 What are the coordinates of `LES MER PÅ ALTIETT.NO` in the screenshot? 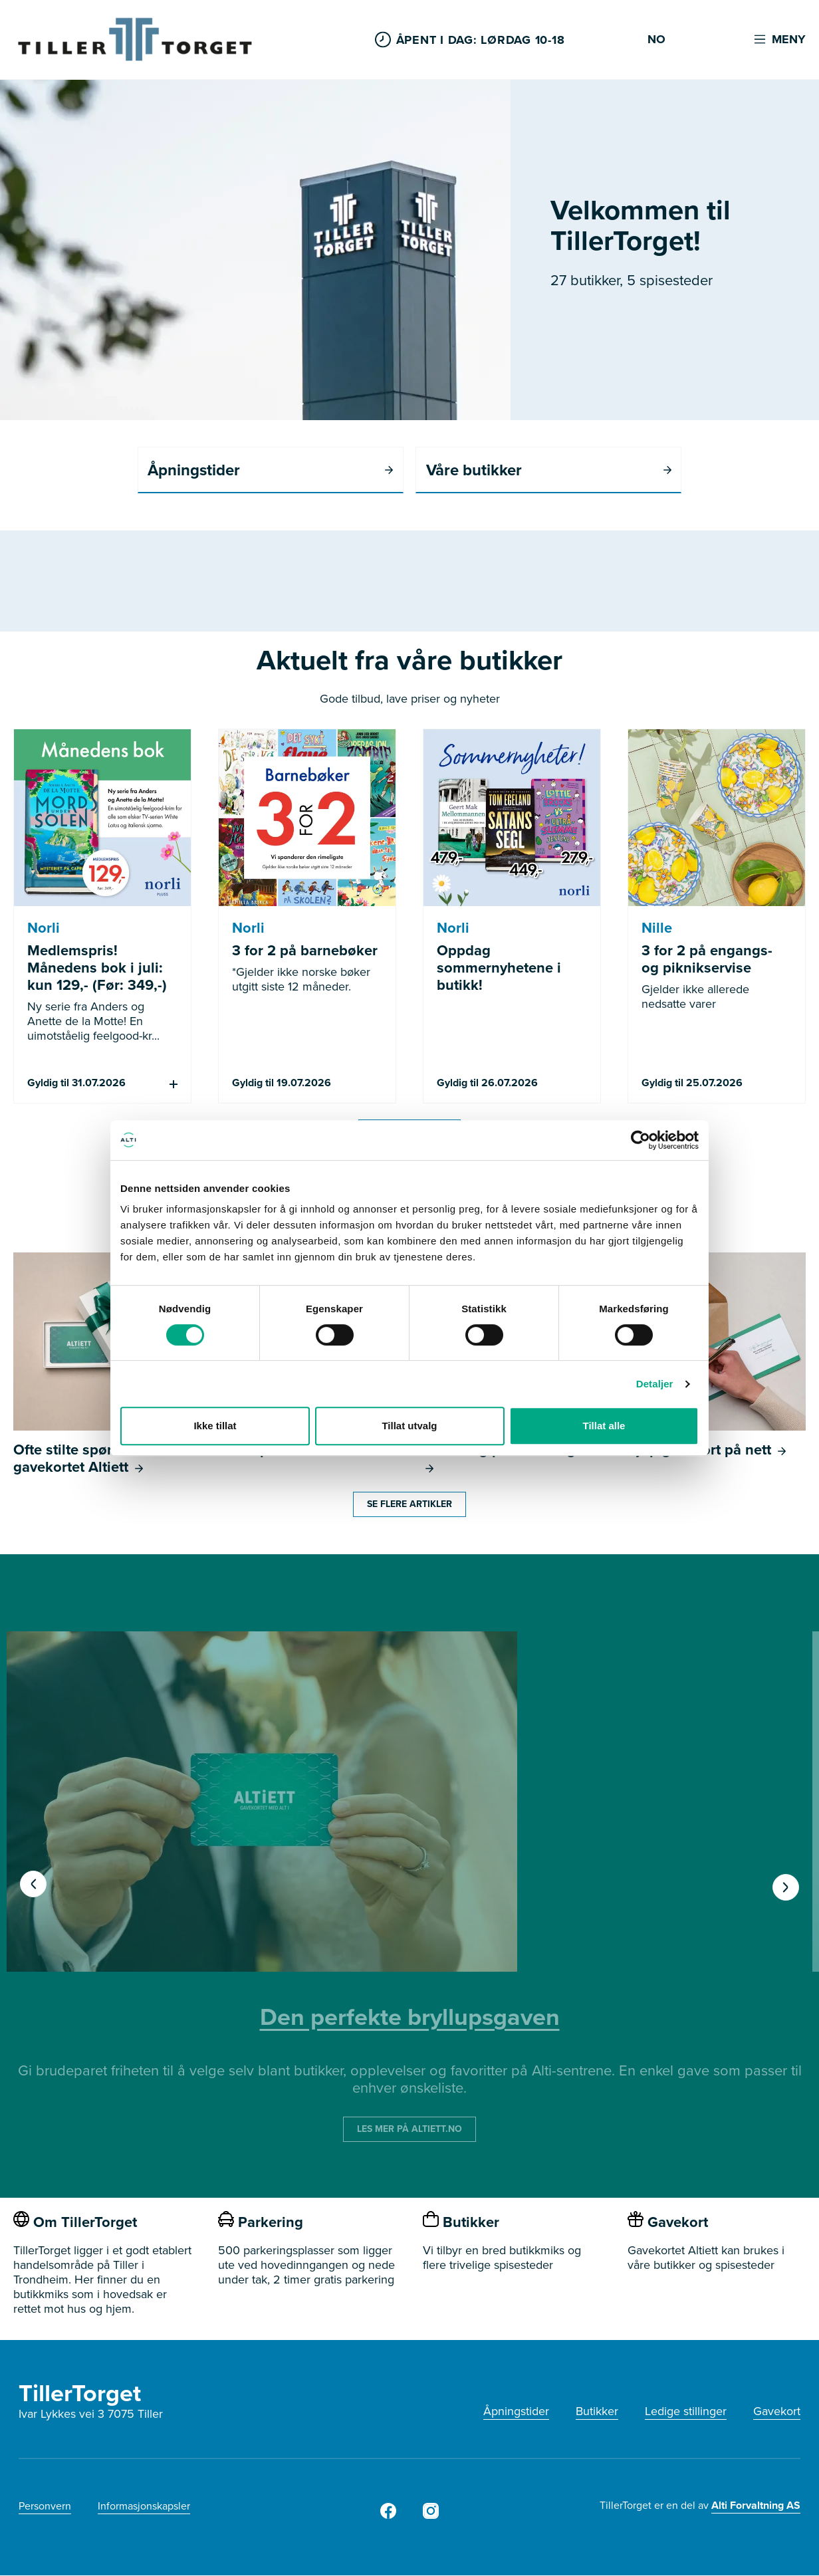 It's located at (409, 2130).